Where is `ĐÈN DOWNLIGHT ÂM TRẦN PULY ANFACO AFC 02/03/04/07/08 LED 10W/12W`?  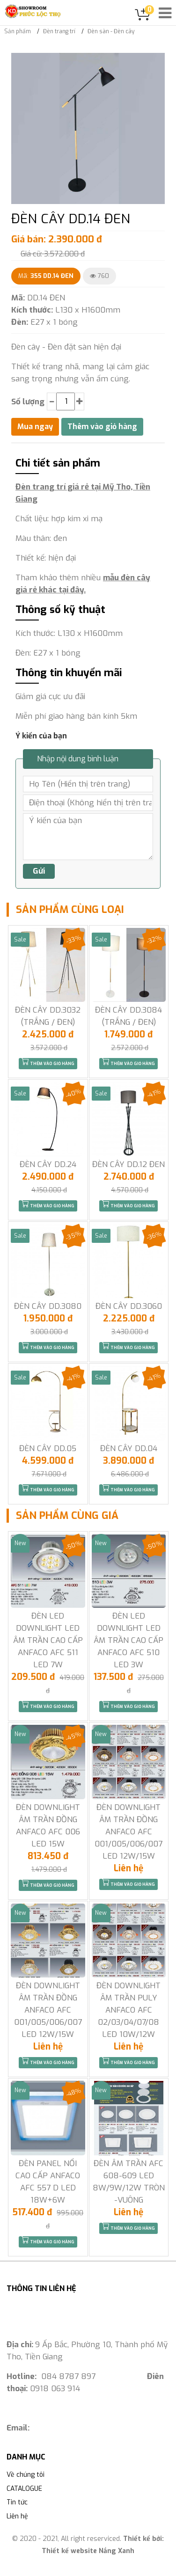
ĐÈN DOWNLIGHT ÂM TRẦN PULY ANFACO AFC 02/03/04/07/08 LED 10W/12W is located at coordinates (128, 2010).